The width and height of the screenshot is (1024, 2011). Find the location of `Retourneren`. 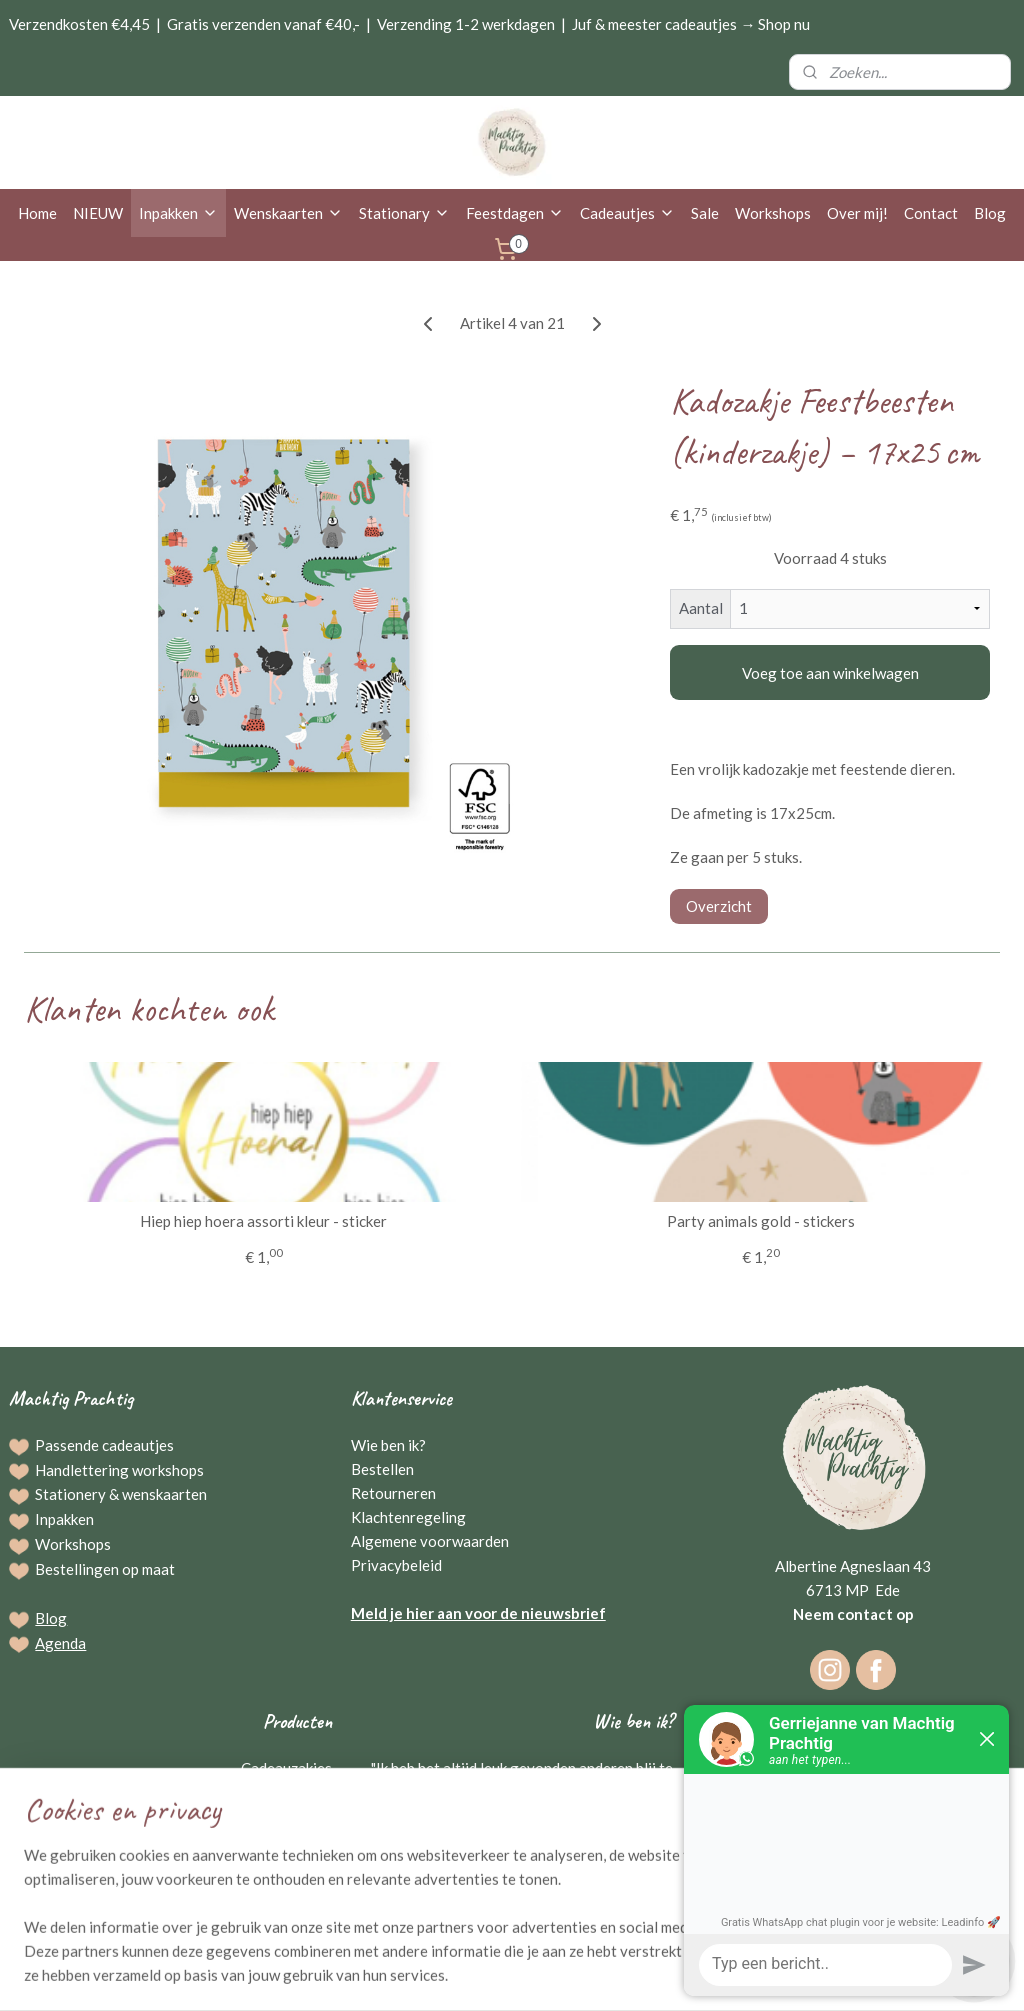

Retourneren is located at coordinates (393, 1493).